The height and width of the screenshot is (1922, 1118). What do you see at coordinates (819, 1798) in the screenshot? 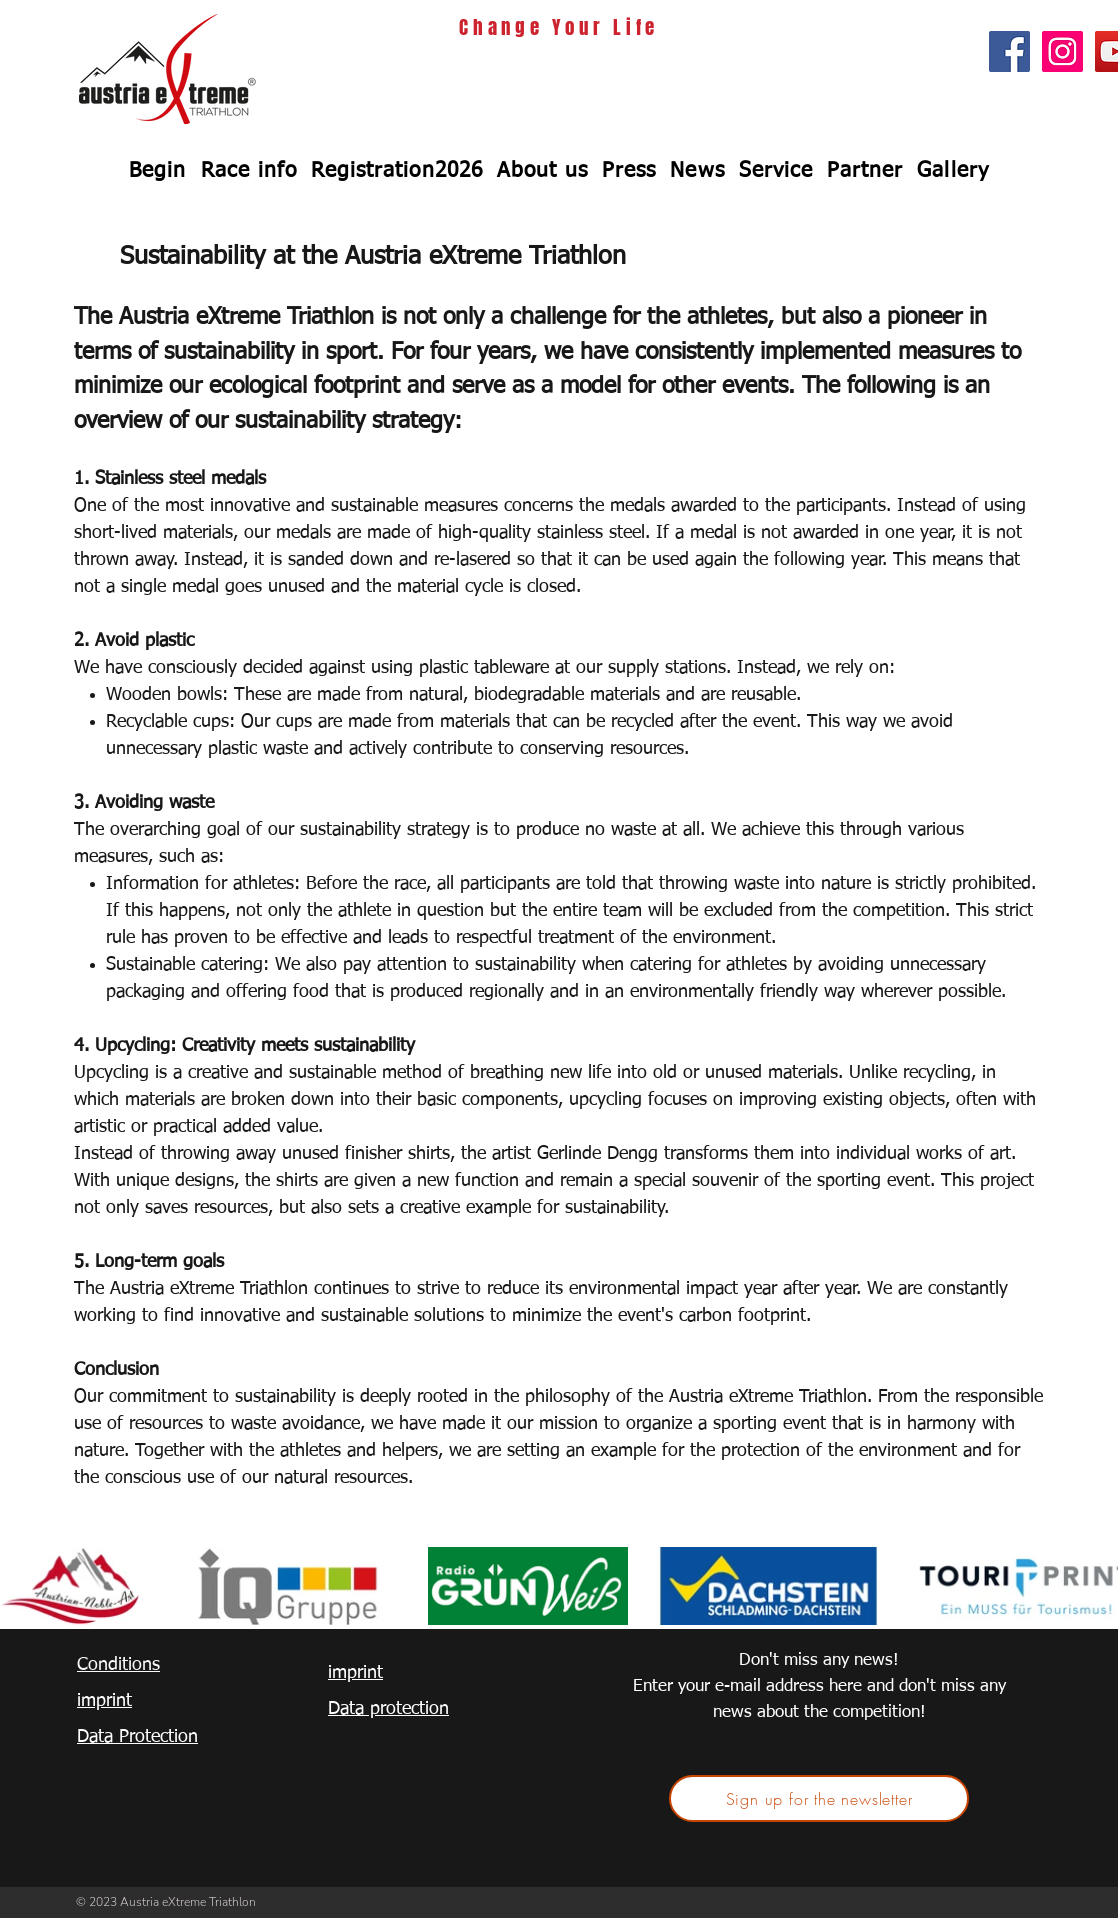
I see `[Sign up for the newsletter]` at bounding box center [819, 1798].